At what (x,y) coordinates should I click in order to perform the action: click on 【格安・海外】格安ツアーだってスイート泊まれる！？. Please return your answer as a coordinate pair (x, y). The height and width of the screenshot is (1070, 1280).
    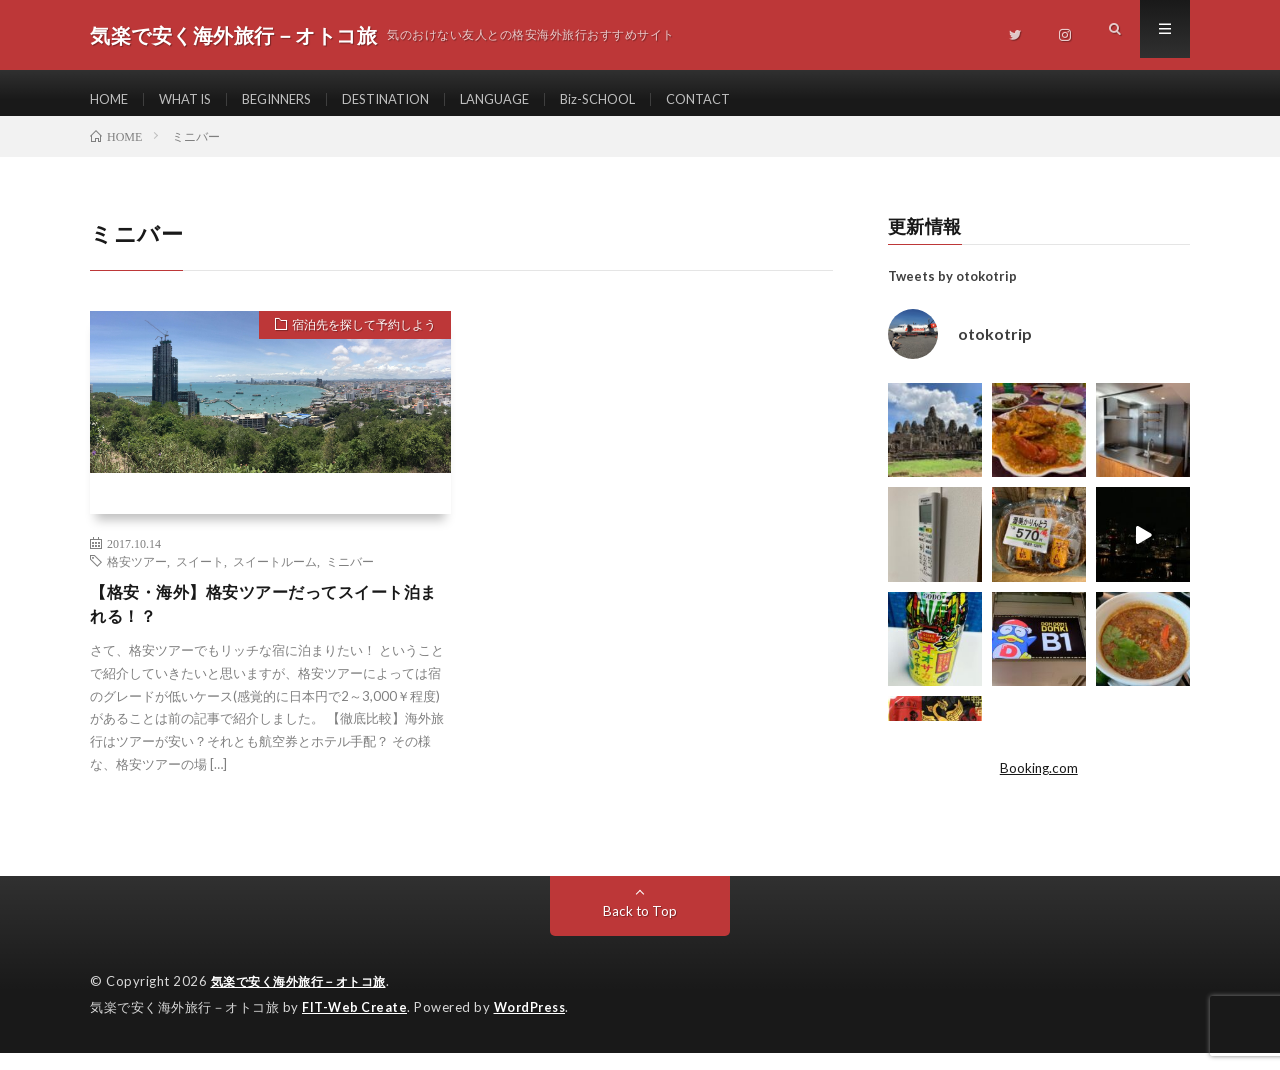
    Looking at the image, I should click on (266, 620).